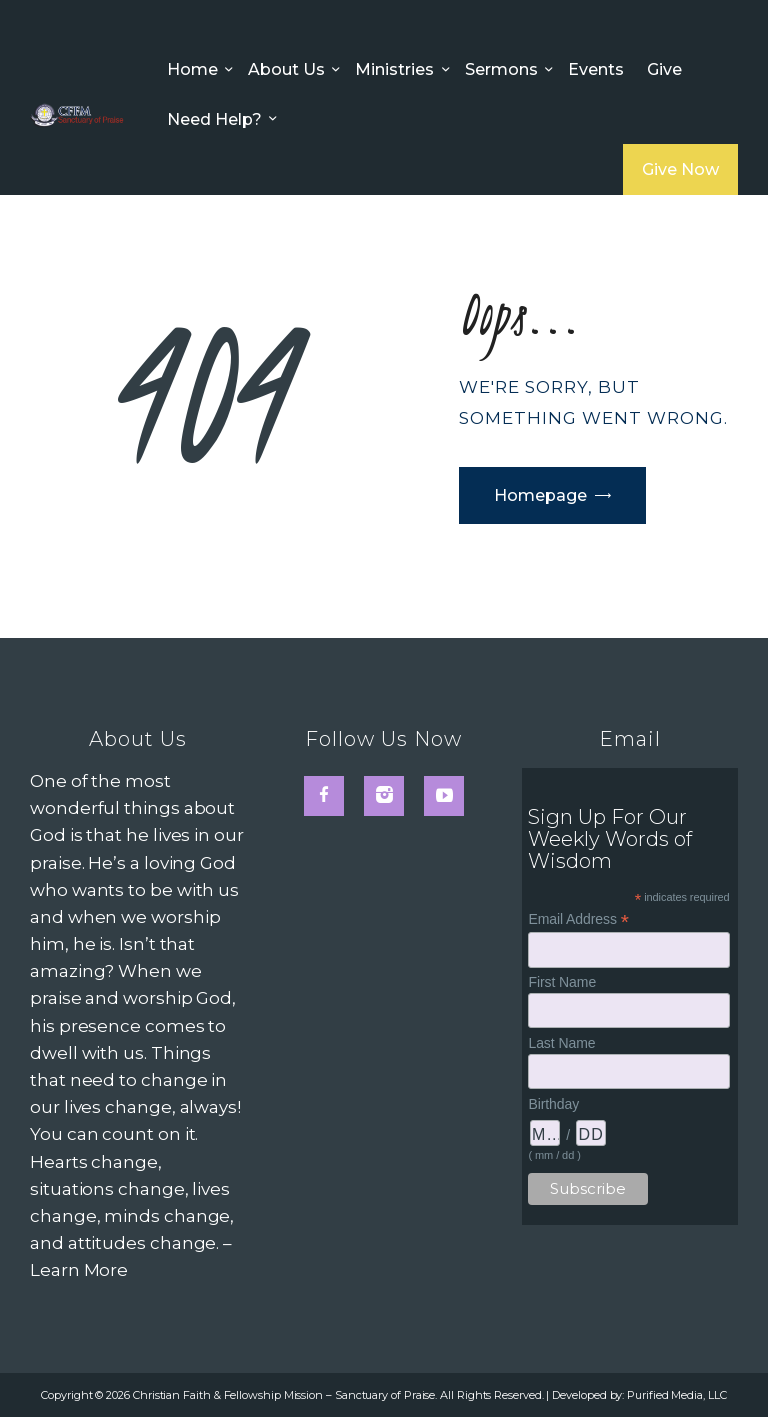  What do you see at coordinates (562, 982) in the screenshot?
I see `First Name` at bounding box center [562, 982].